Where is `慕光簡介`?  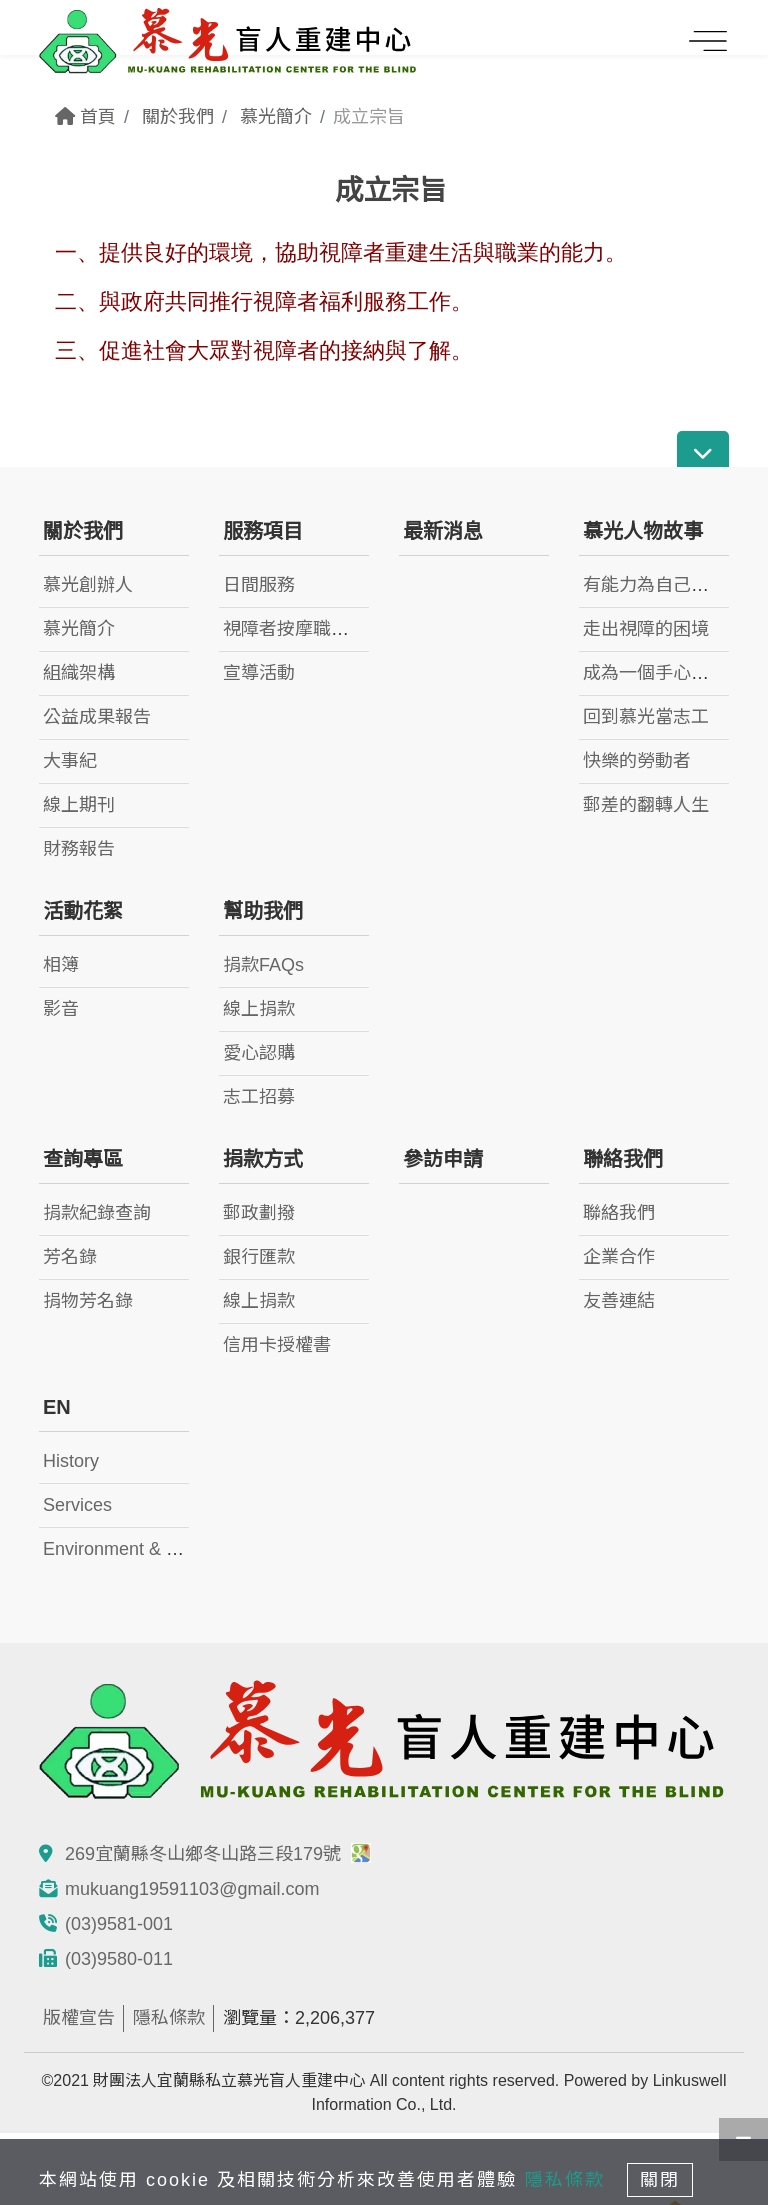 慕光簡介 is located at coordinates (276, 117).